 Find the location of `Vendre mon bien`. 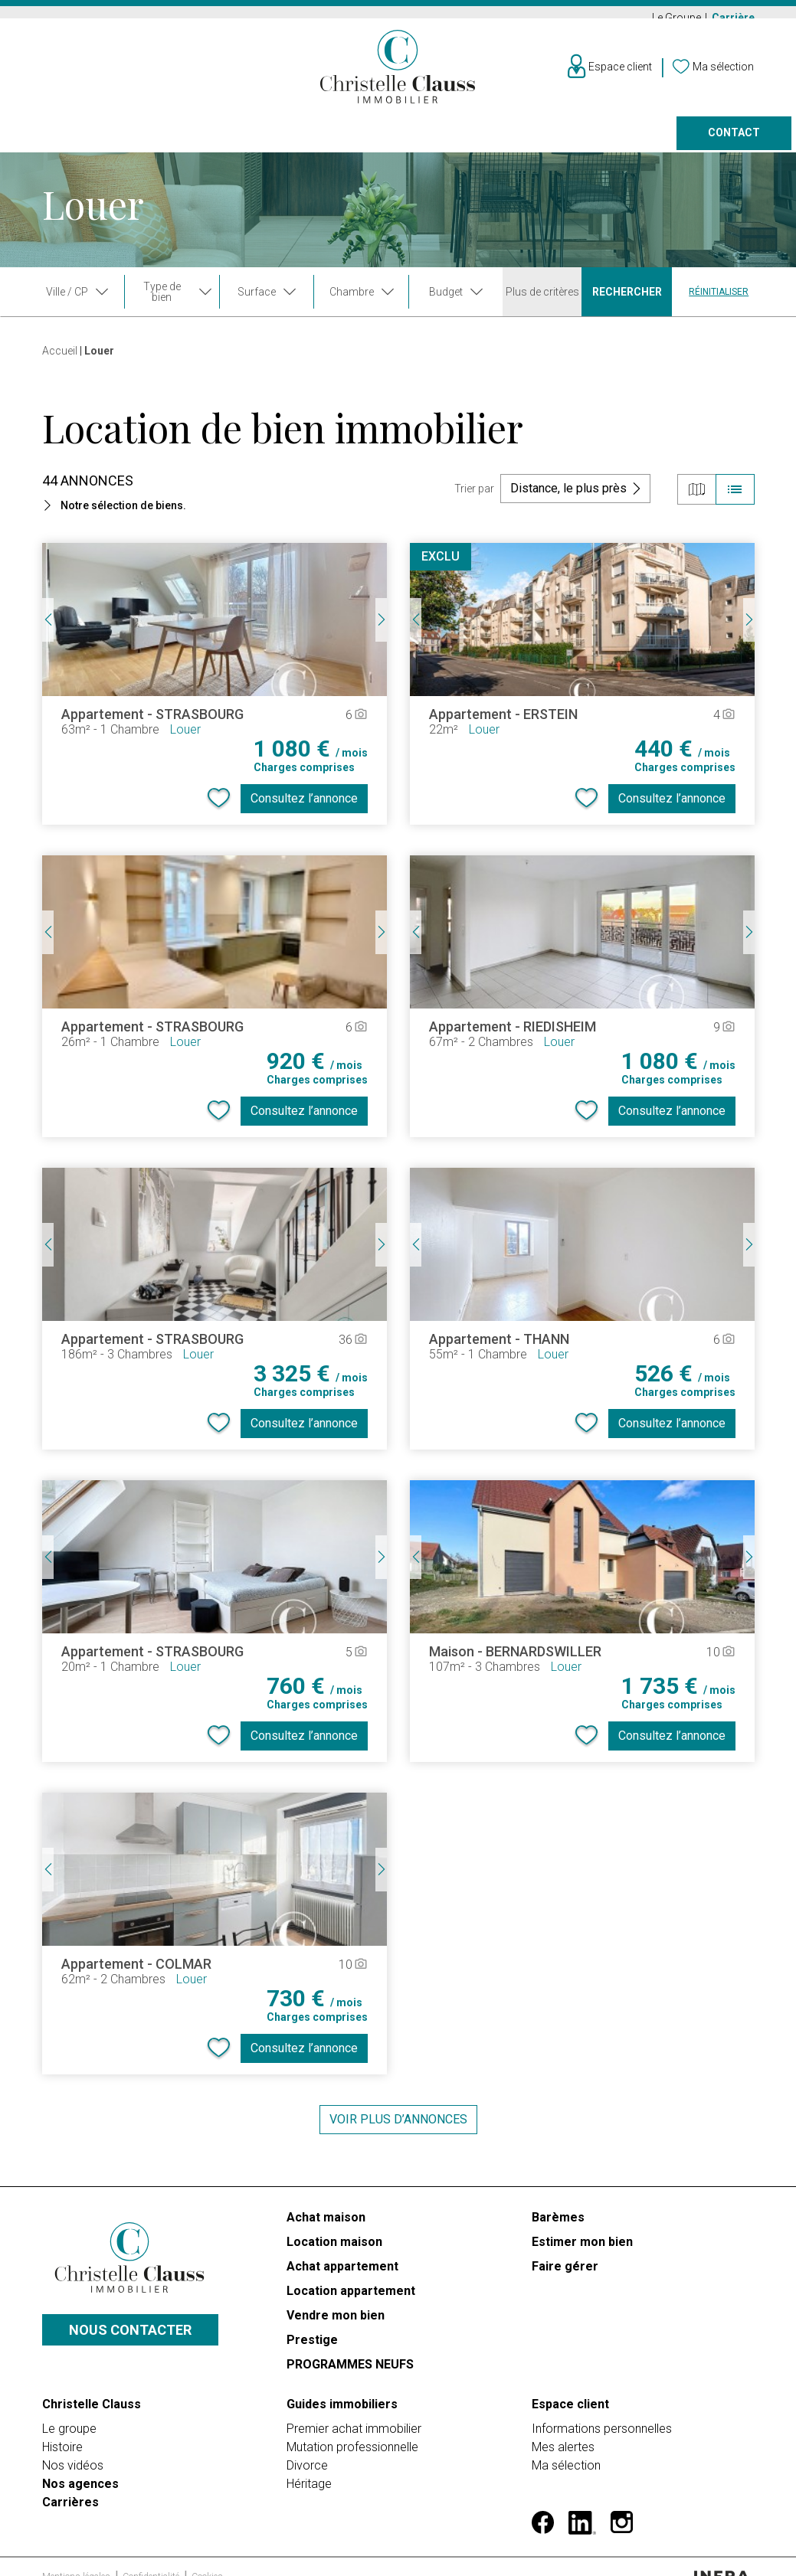

Vendre mon bien is located at coordinates (336, 2323).